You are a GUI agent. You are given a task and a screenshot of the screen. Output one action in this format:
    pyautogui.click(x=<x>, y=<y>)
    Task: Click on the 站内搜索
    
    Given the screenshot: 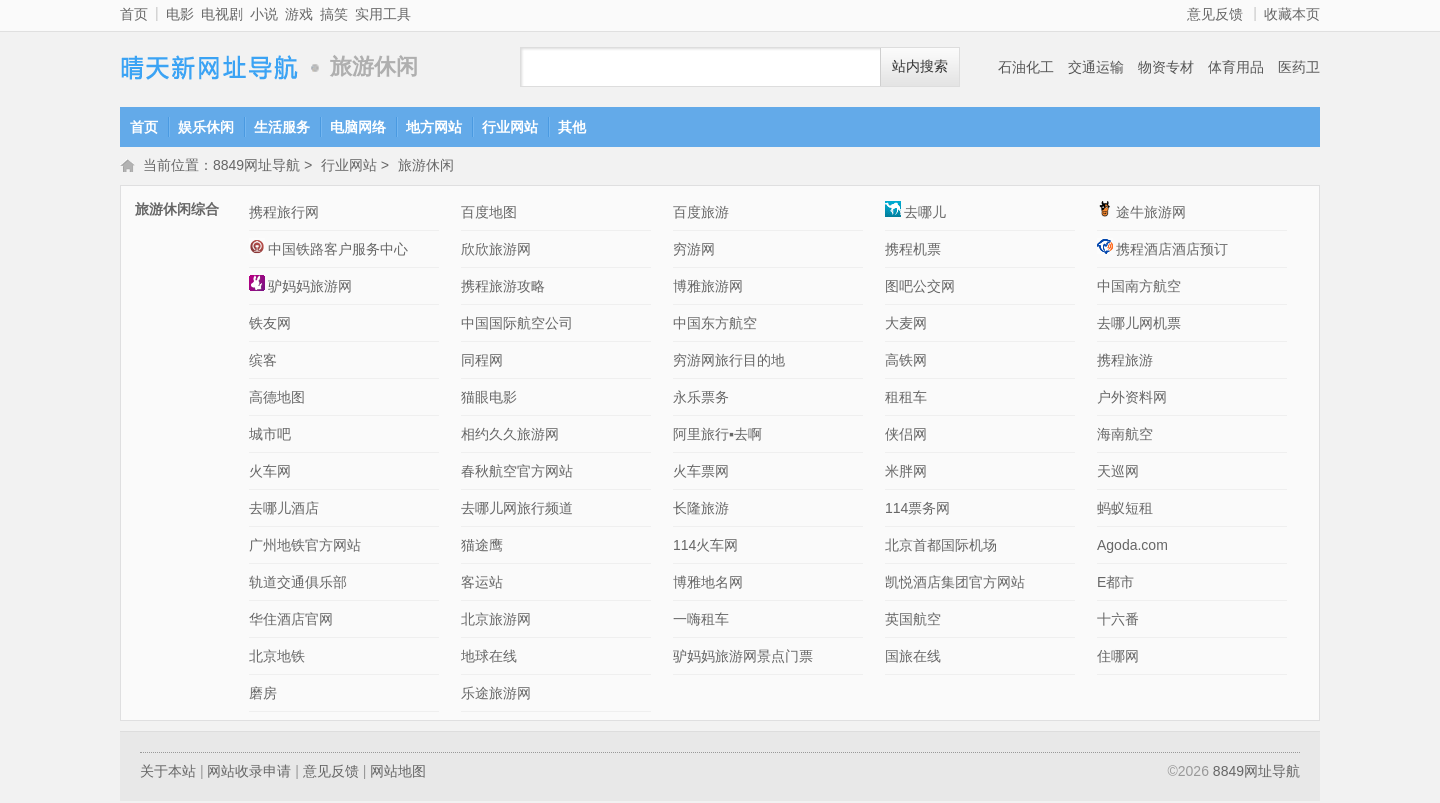 What is the action you would take?
    pyautogui.click(x=920, y=66)
    